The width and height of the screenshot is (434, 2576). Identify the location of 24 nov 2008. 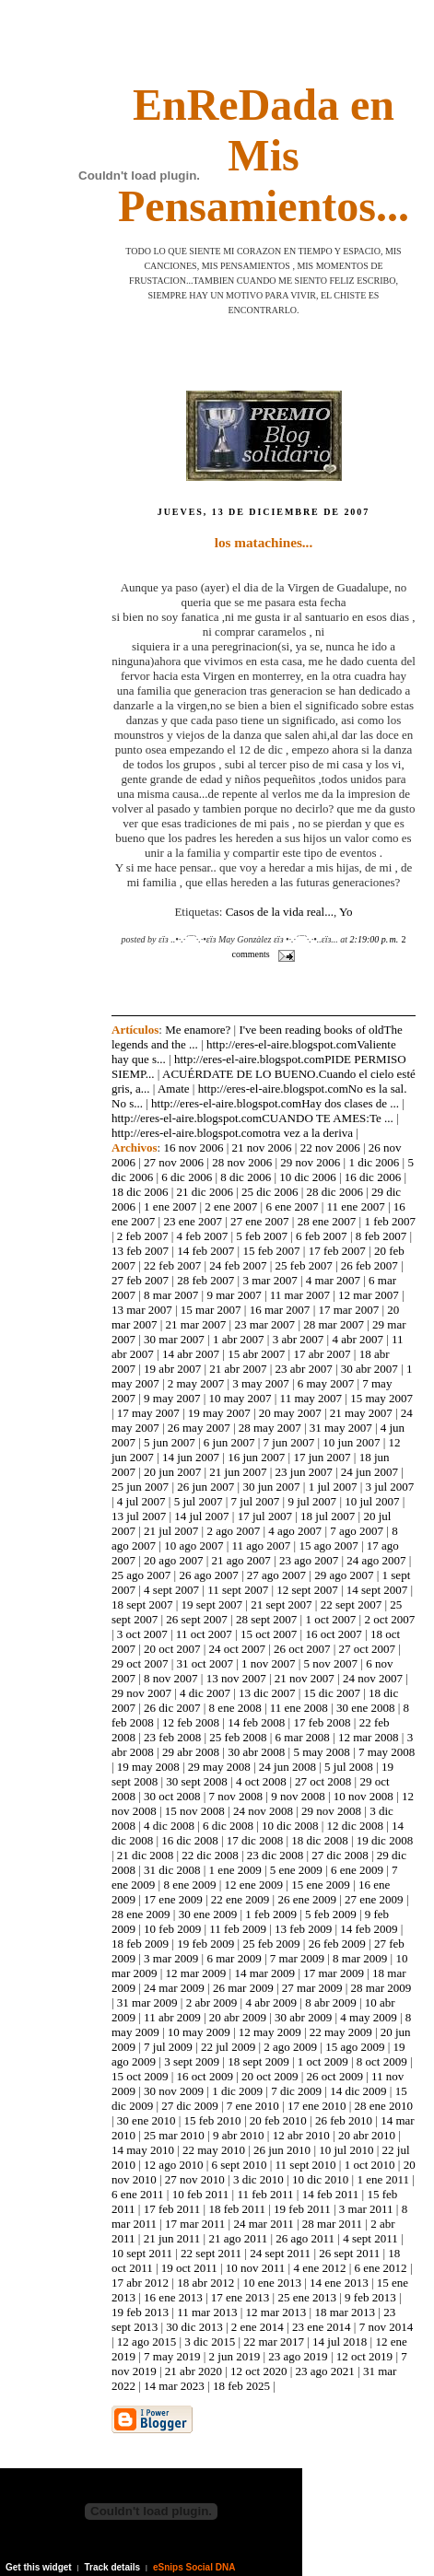
(263, 1811).